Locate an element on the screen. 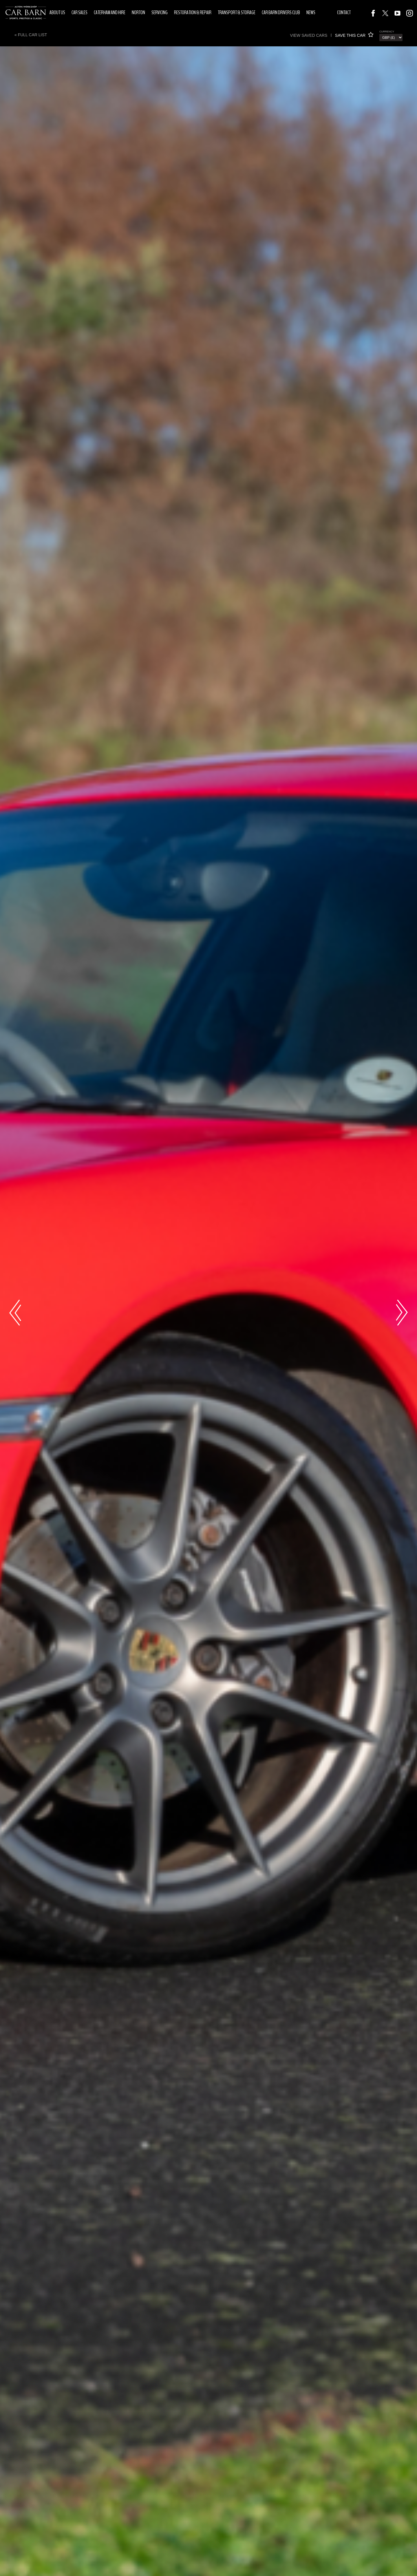 The height and width of the screenshot is (2576, 417). Car Barn Drivers Club is located at coordinates (281, 12).